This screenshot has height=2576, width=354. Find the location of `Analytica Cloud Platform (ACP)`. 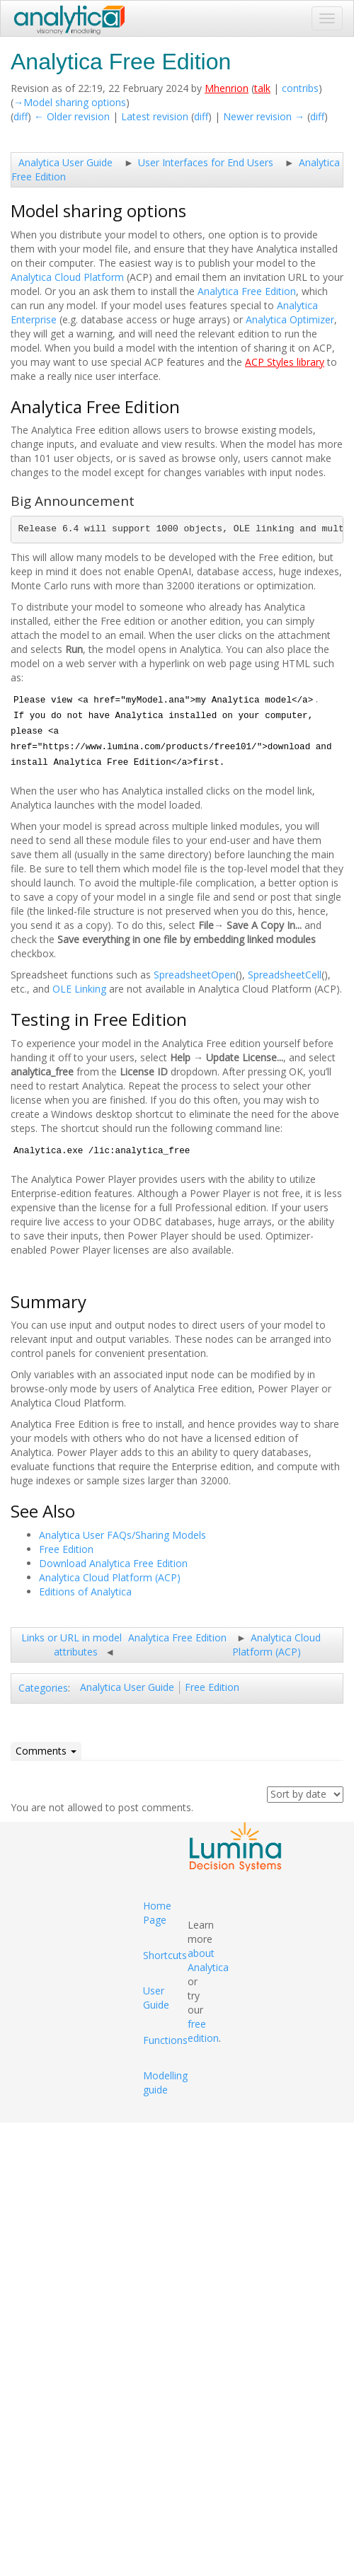

Analytica Cloud Platform (ACP) is located at coordinates (110, 1577).